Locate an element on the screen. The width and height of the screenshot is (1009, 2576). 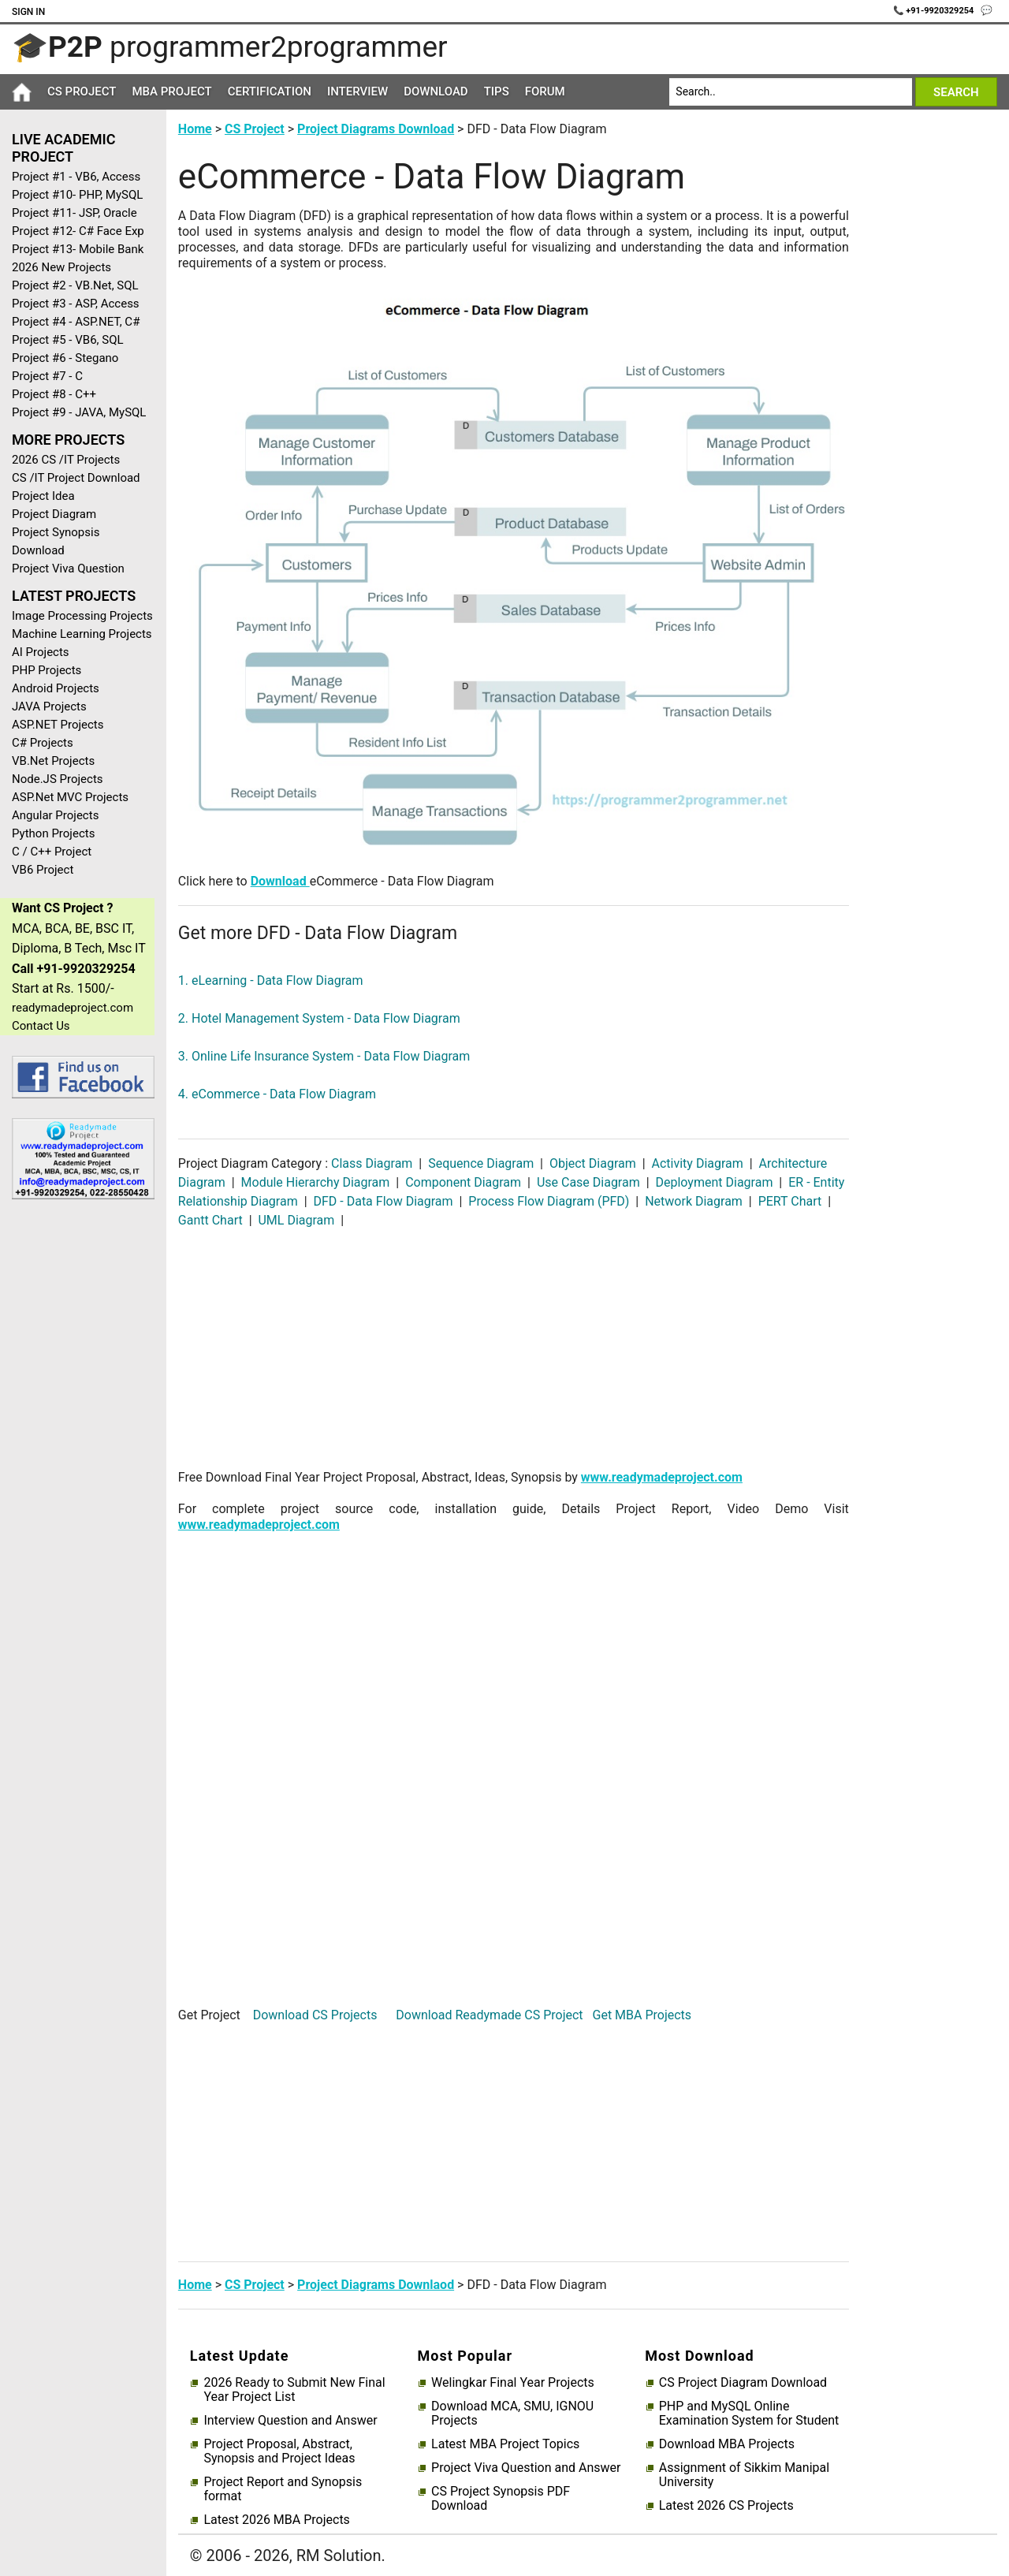
Project #3 - ASP, Access is located at coordinates (76, 303).